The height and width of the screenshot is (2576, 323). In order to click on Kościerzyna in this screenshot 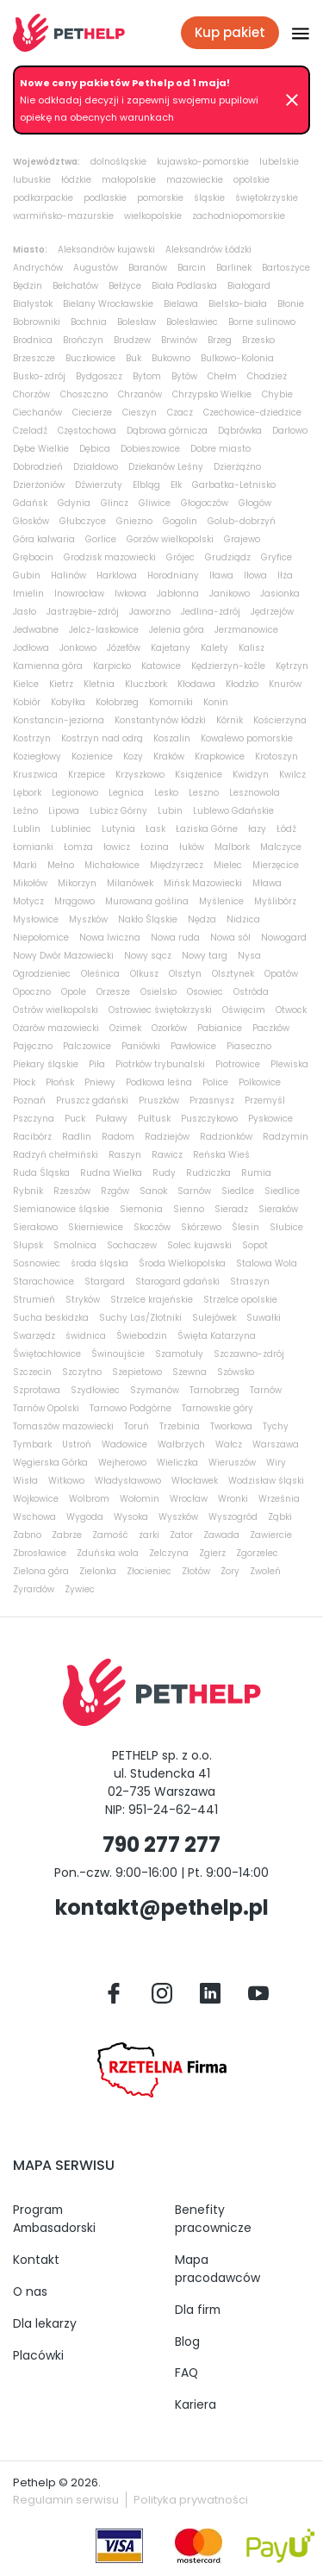, I will do `click(280, 720)`.